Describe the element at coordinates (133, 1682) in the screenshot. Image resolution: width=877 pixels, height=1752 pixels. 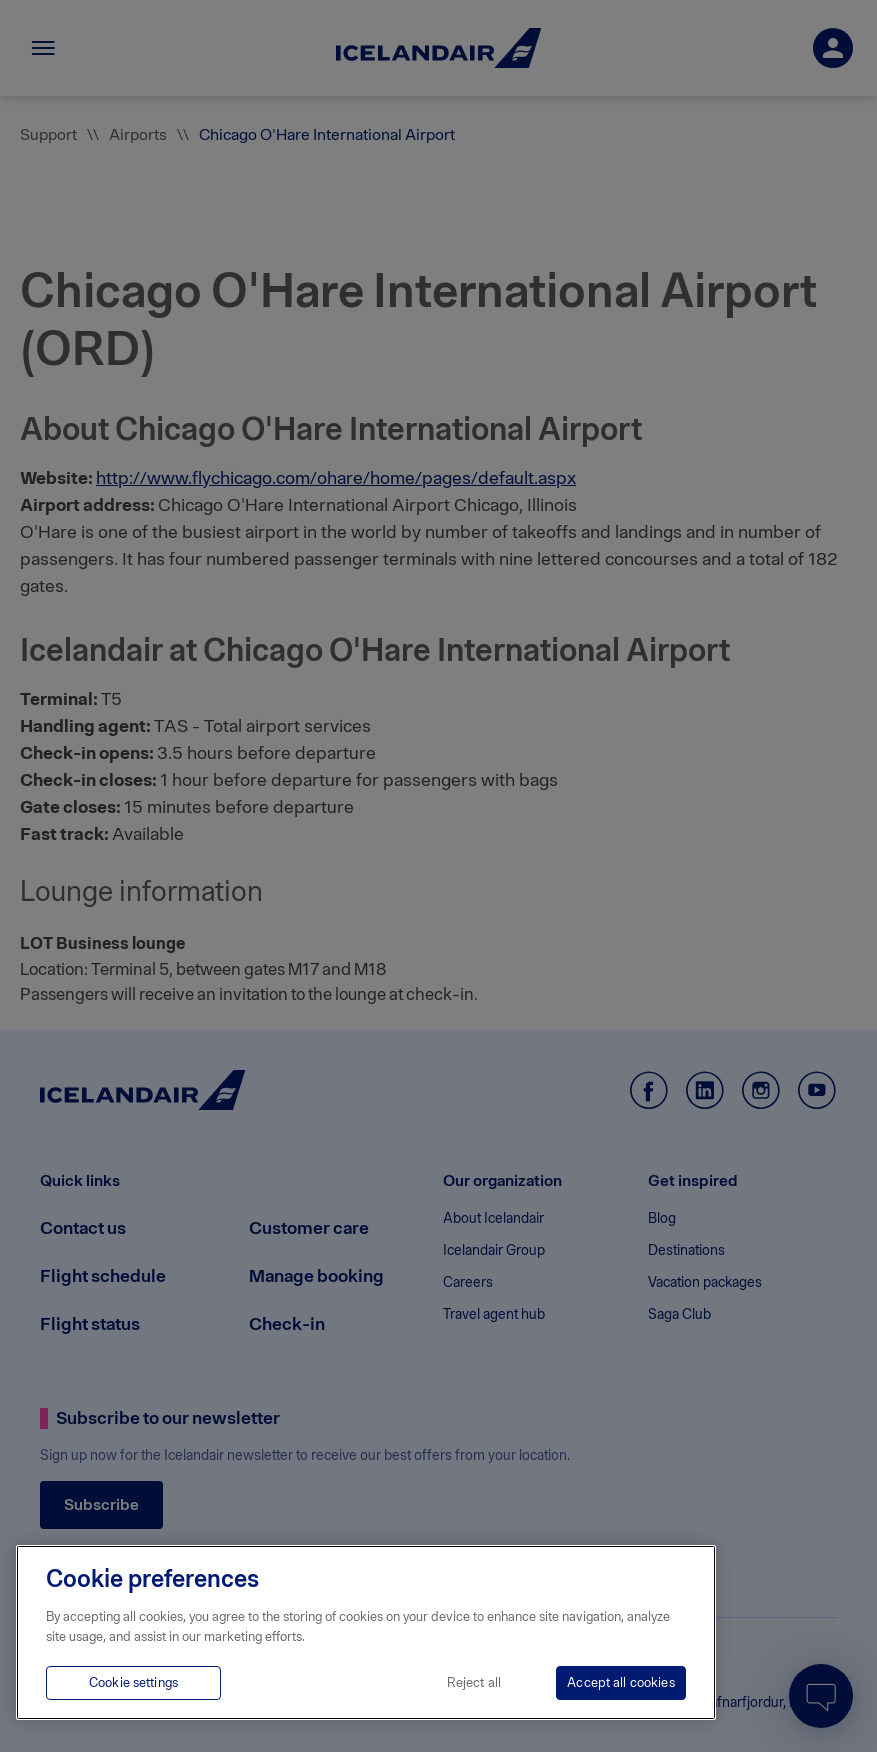
I see `Cookie settings` at that location.